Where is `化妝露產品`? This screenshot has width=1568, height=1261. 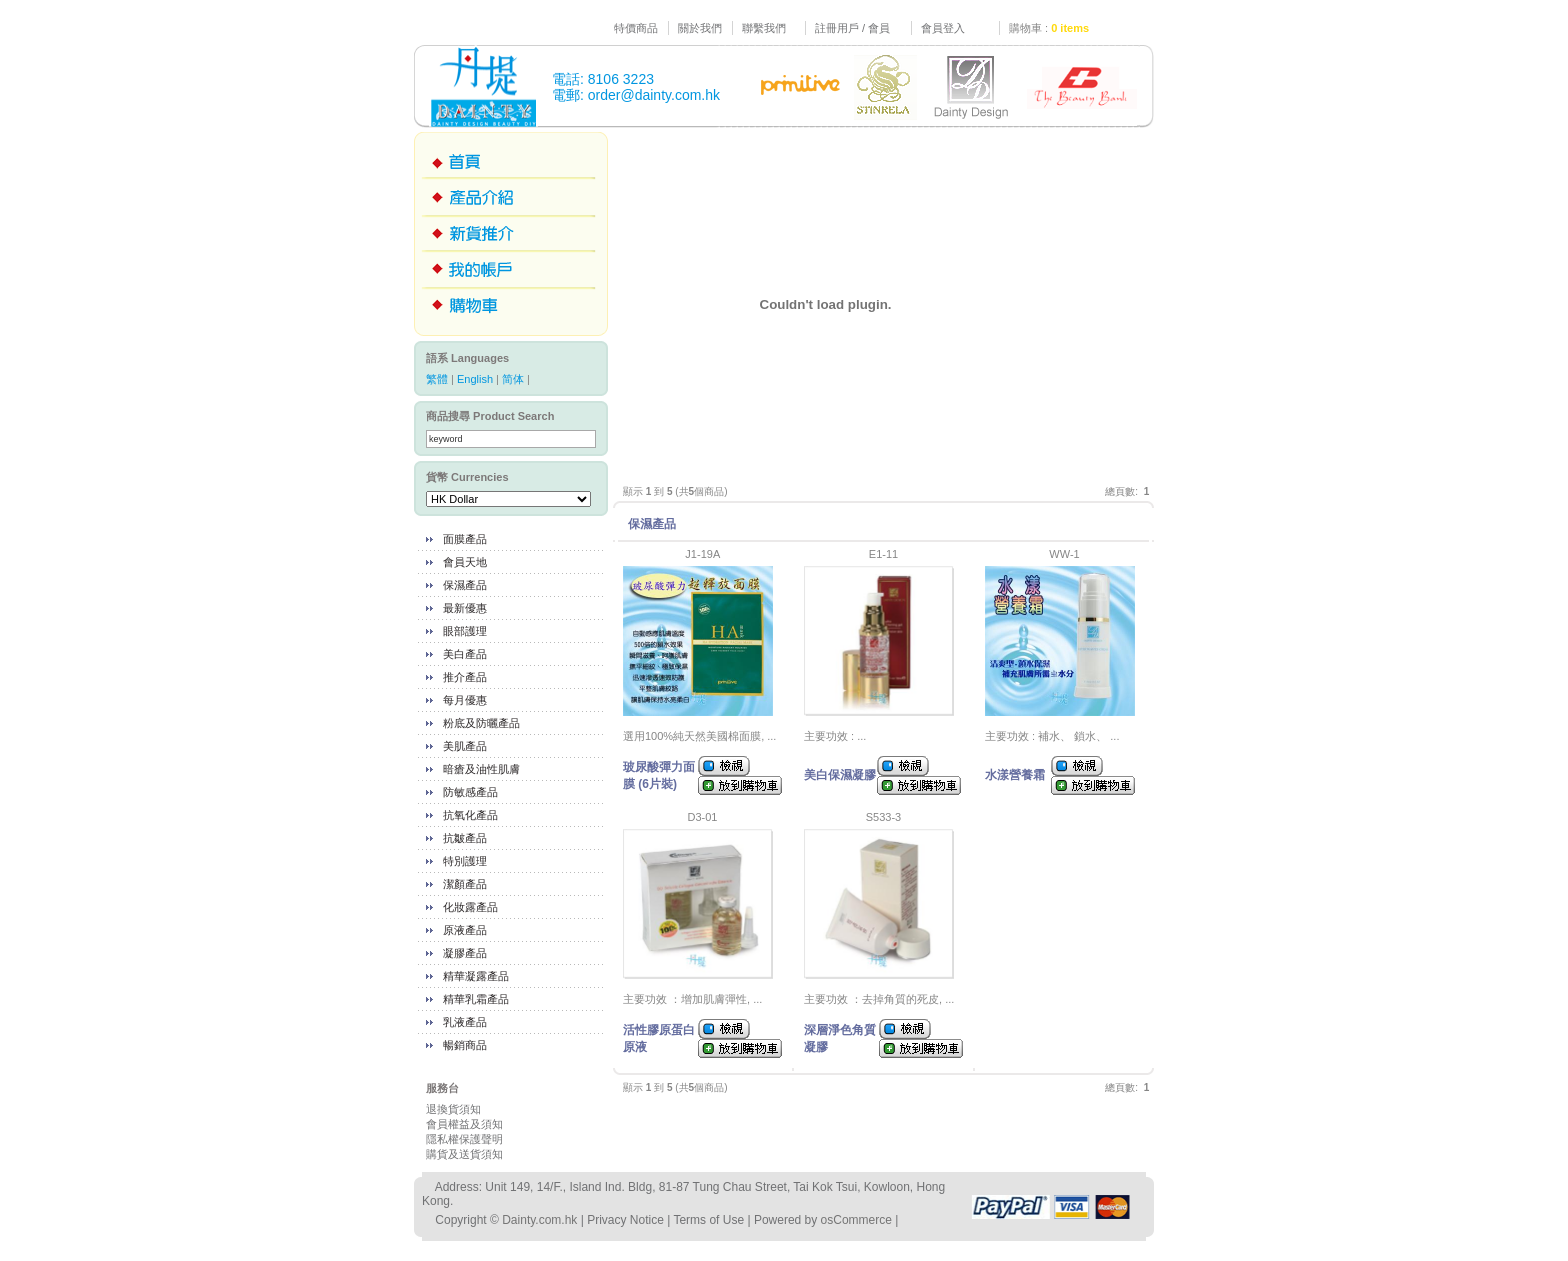
化妝露產品 is located at coordinates (470, 907).